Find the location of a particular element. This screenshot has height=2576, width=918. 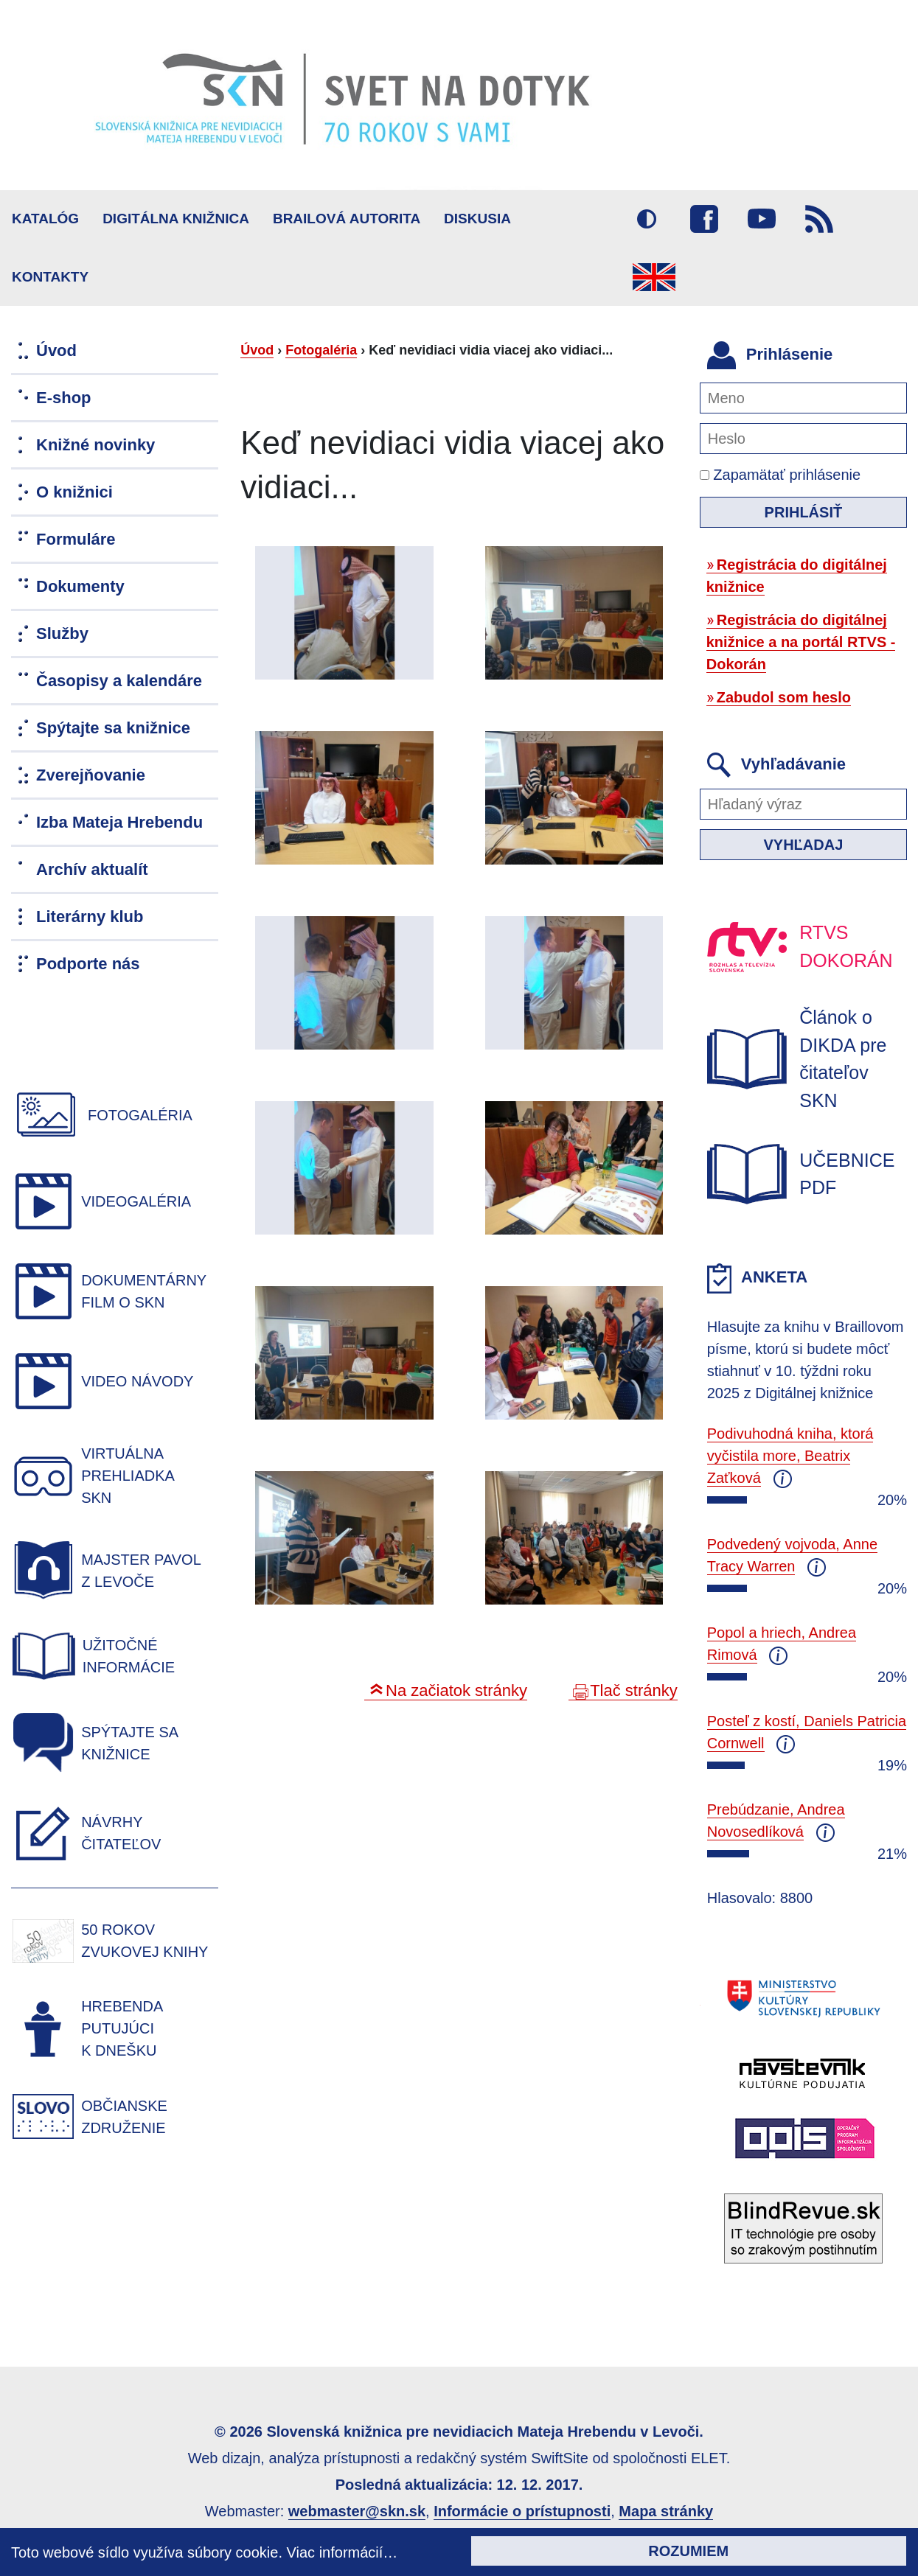

O knižnici [menuitem] is located at coordinates (74, 492).